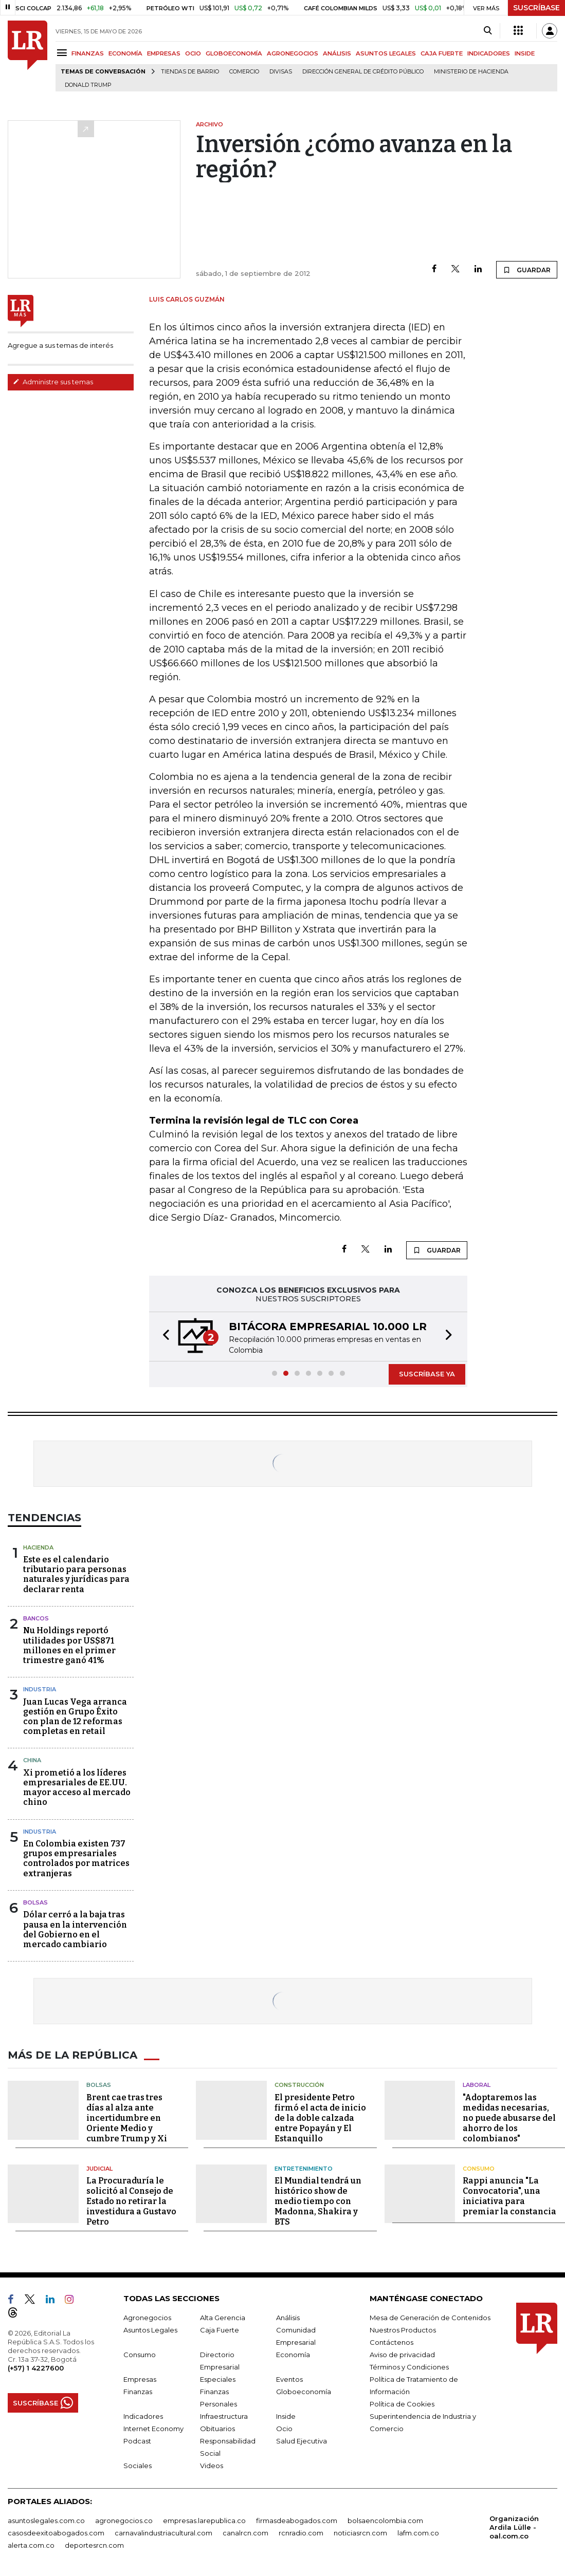  Describe the element at coordinates (75, 1717) in the screenshot. I see `Juan Lucas Vega arranca gestión en Grupo Éxito con plan de 12 reformas completas en retail` at that location.